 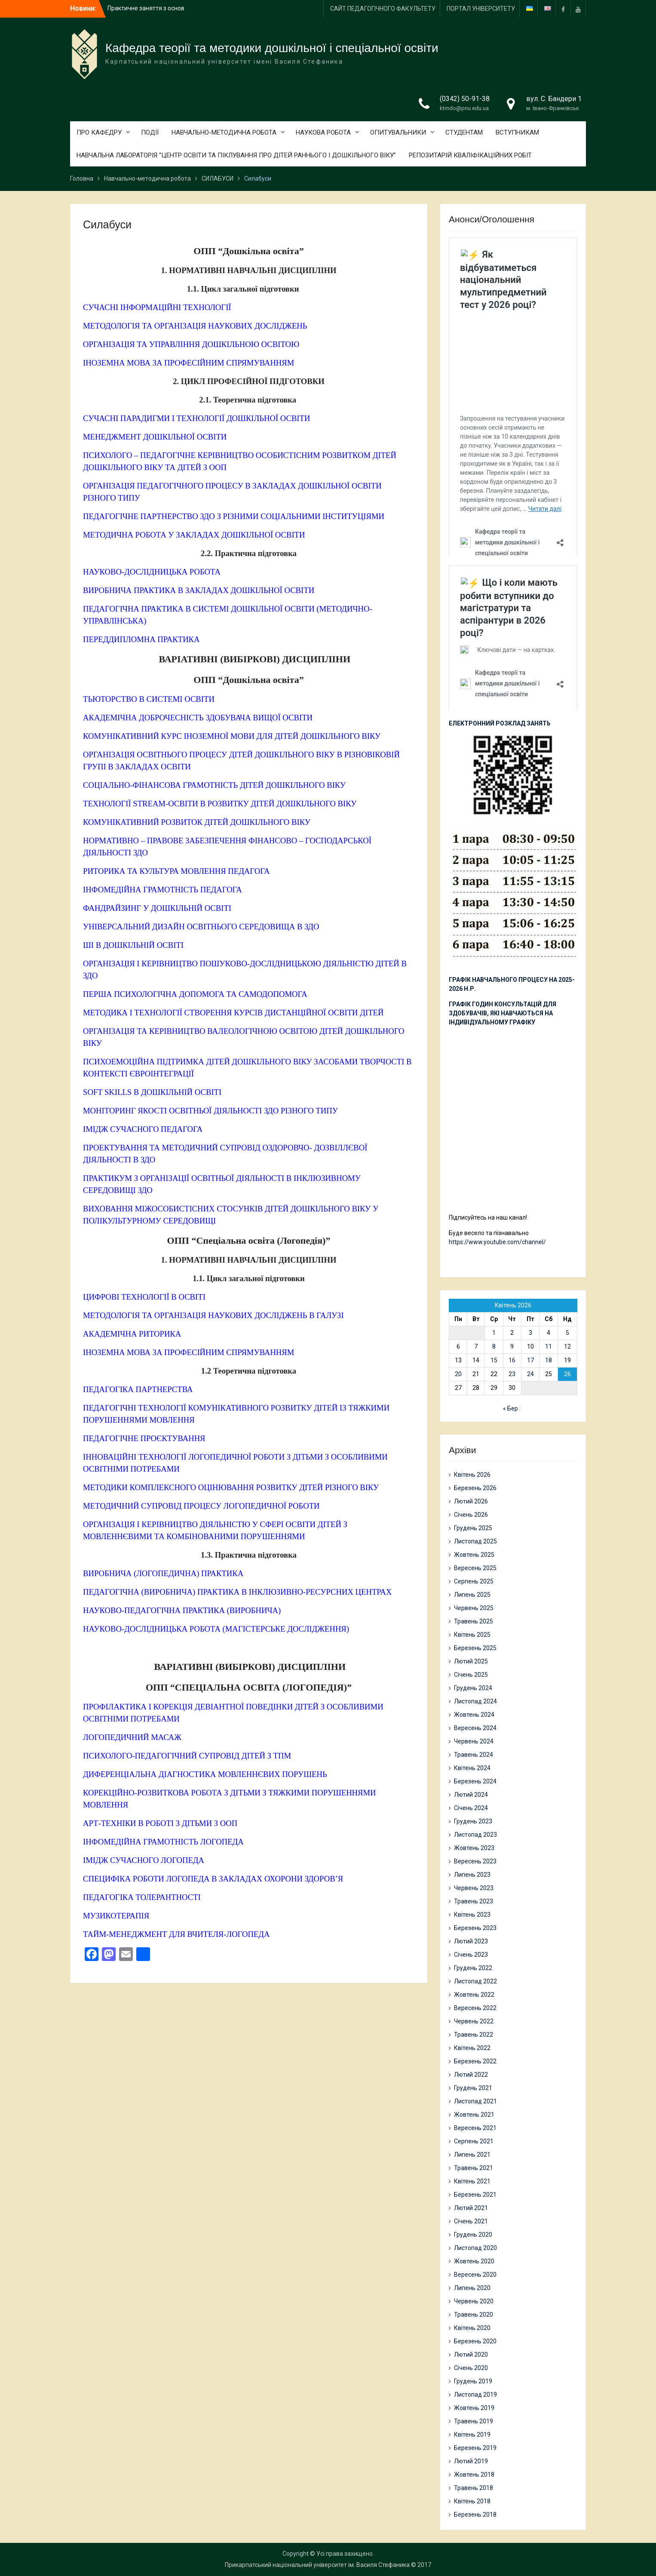 What do you see at coordinates (473, 2234) in the screenshot?
I see `Грудень 2020` at bounding box center [473, 2234].